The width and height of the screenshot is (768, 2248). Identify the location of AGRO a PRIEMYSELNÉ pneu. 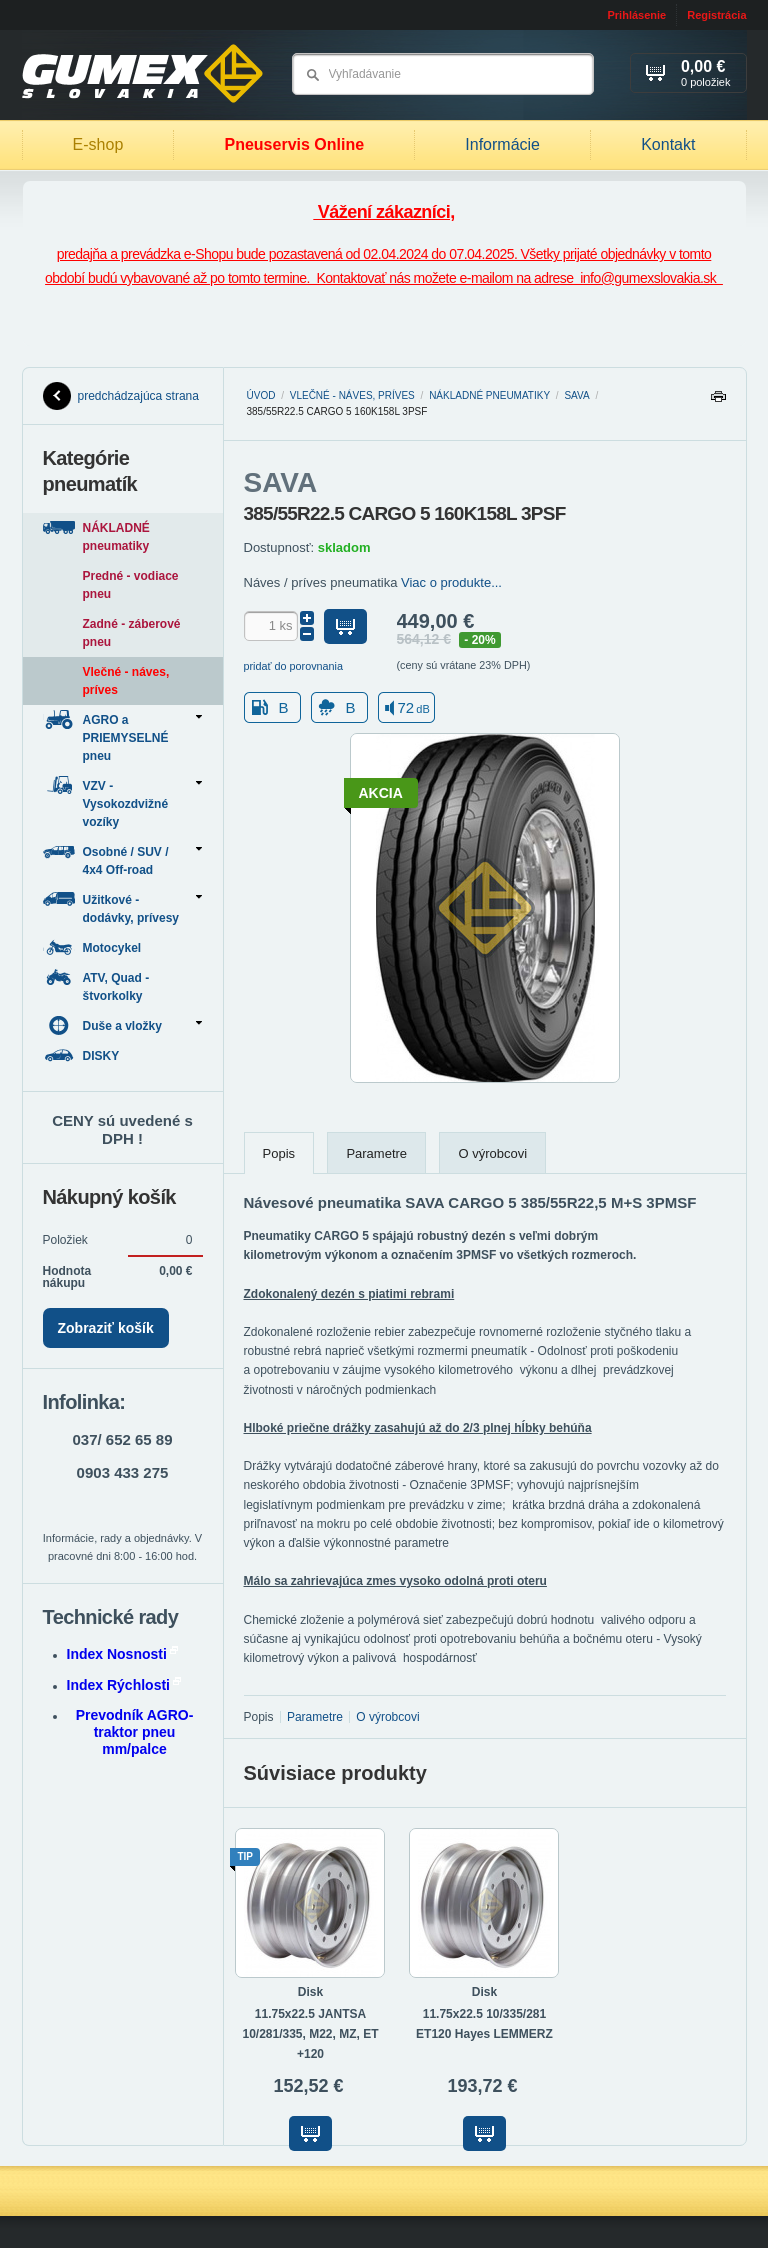
(122, 736).